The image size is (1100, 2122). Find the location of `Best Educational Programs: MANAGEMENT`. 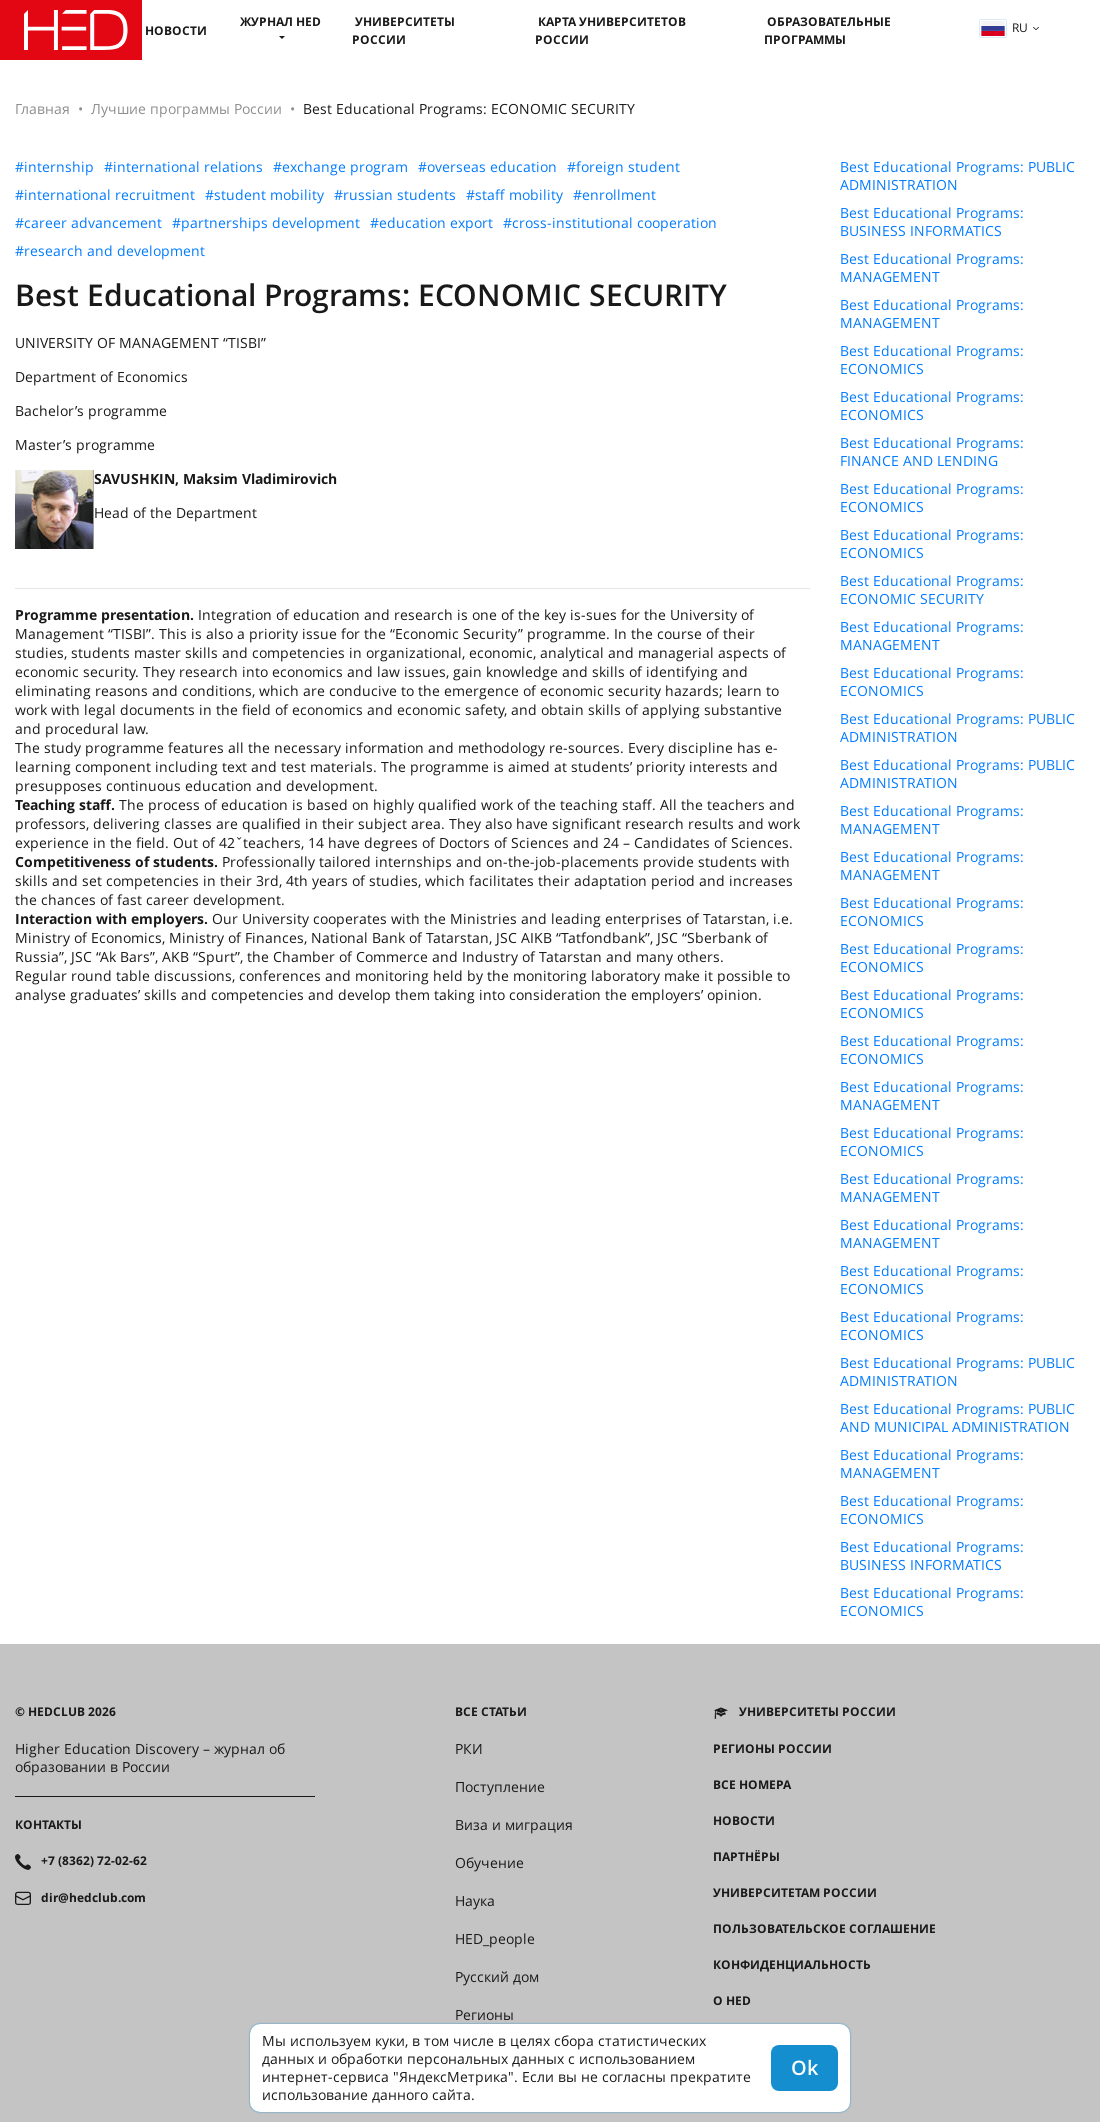

Best Educational Programs: MANAGEMENT is located at coordinates (932, 268).